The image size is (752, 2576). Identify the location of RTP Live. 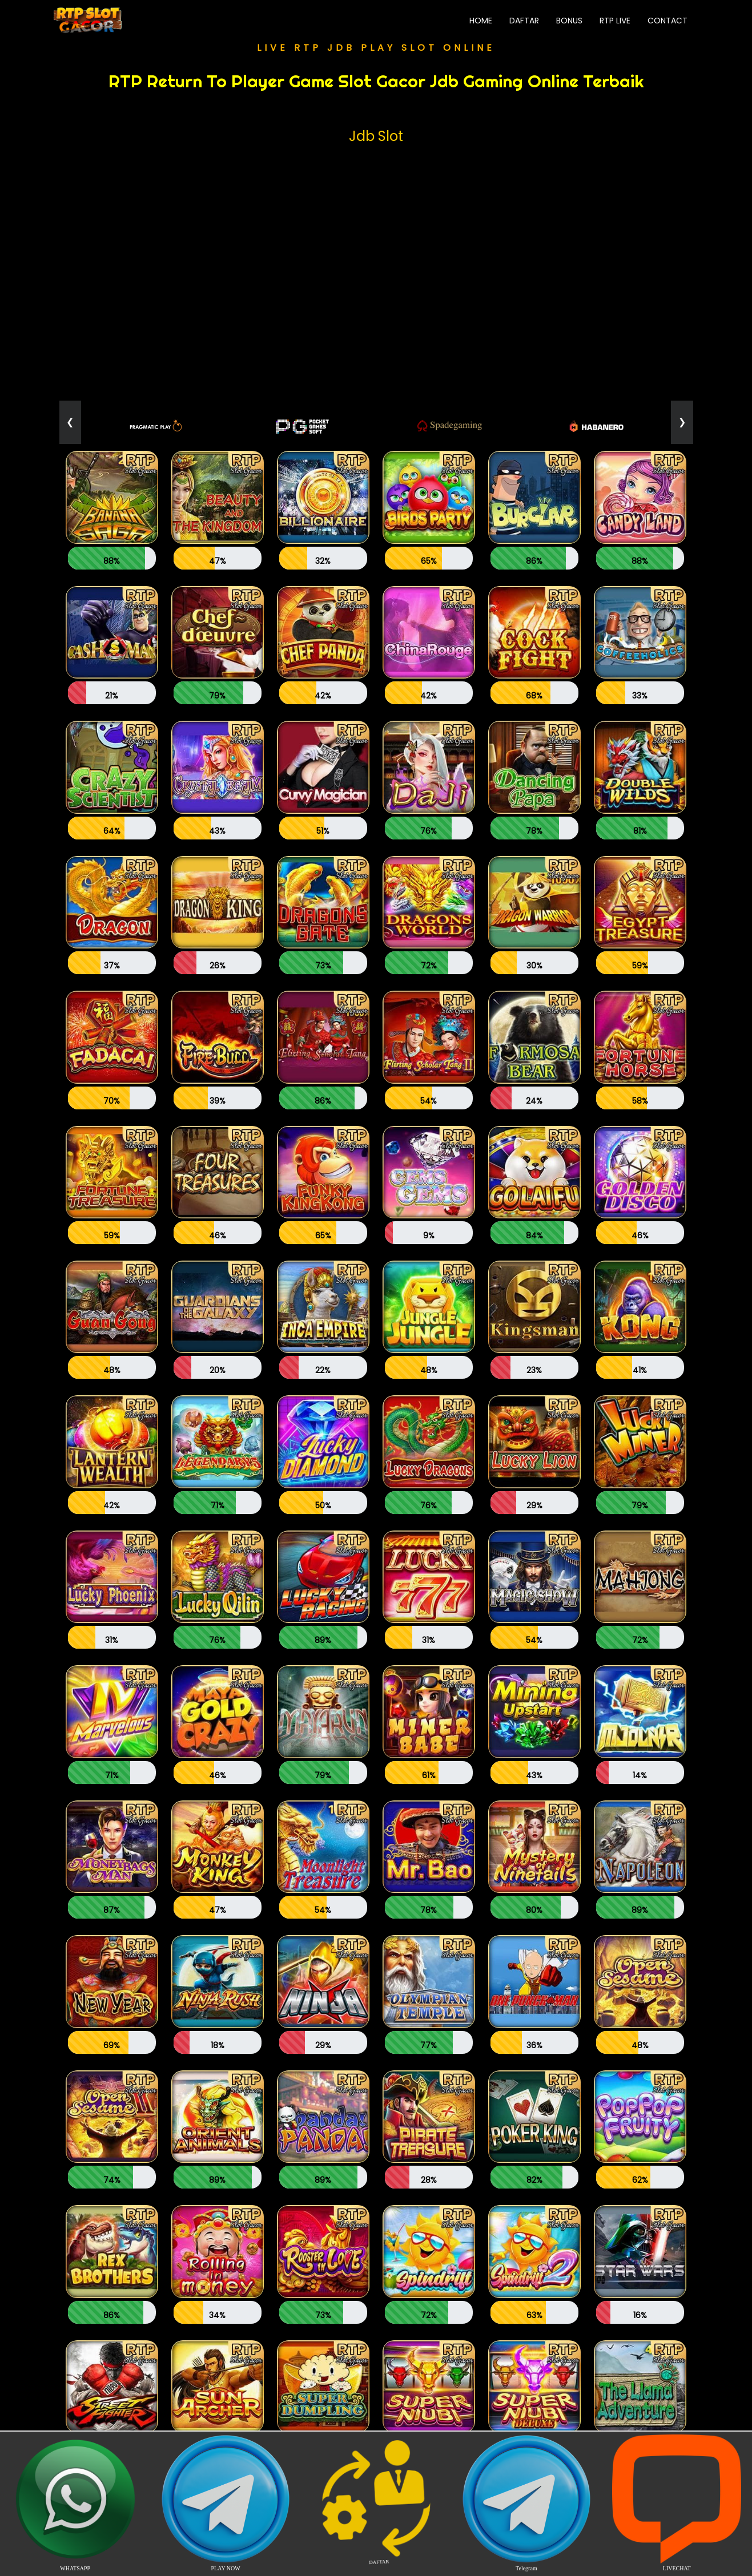
(615, 20).